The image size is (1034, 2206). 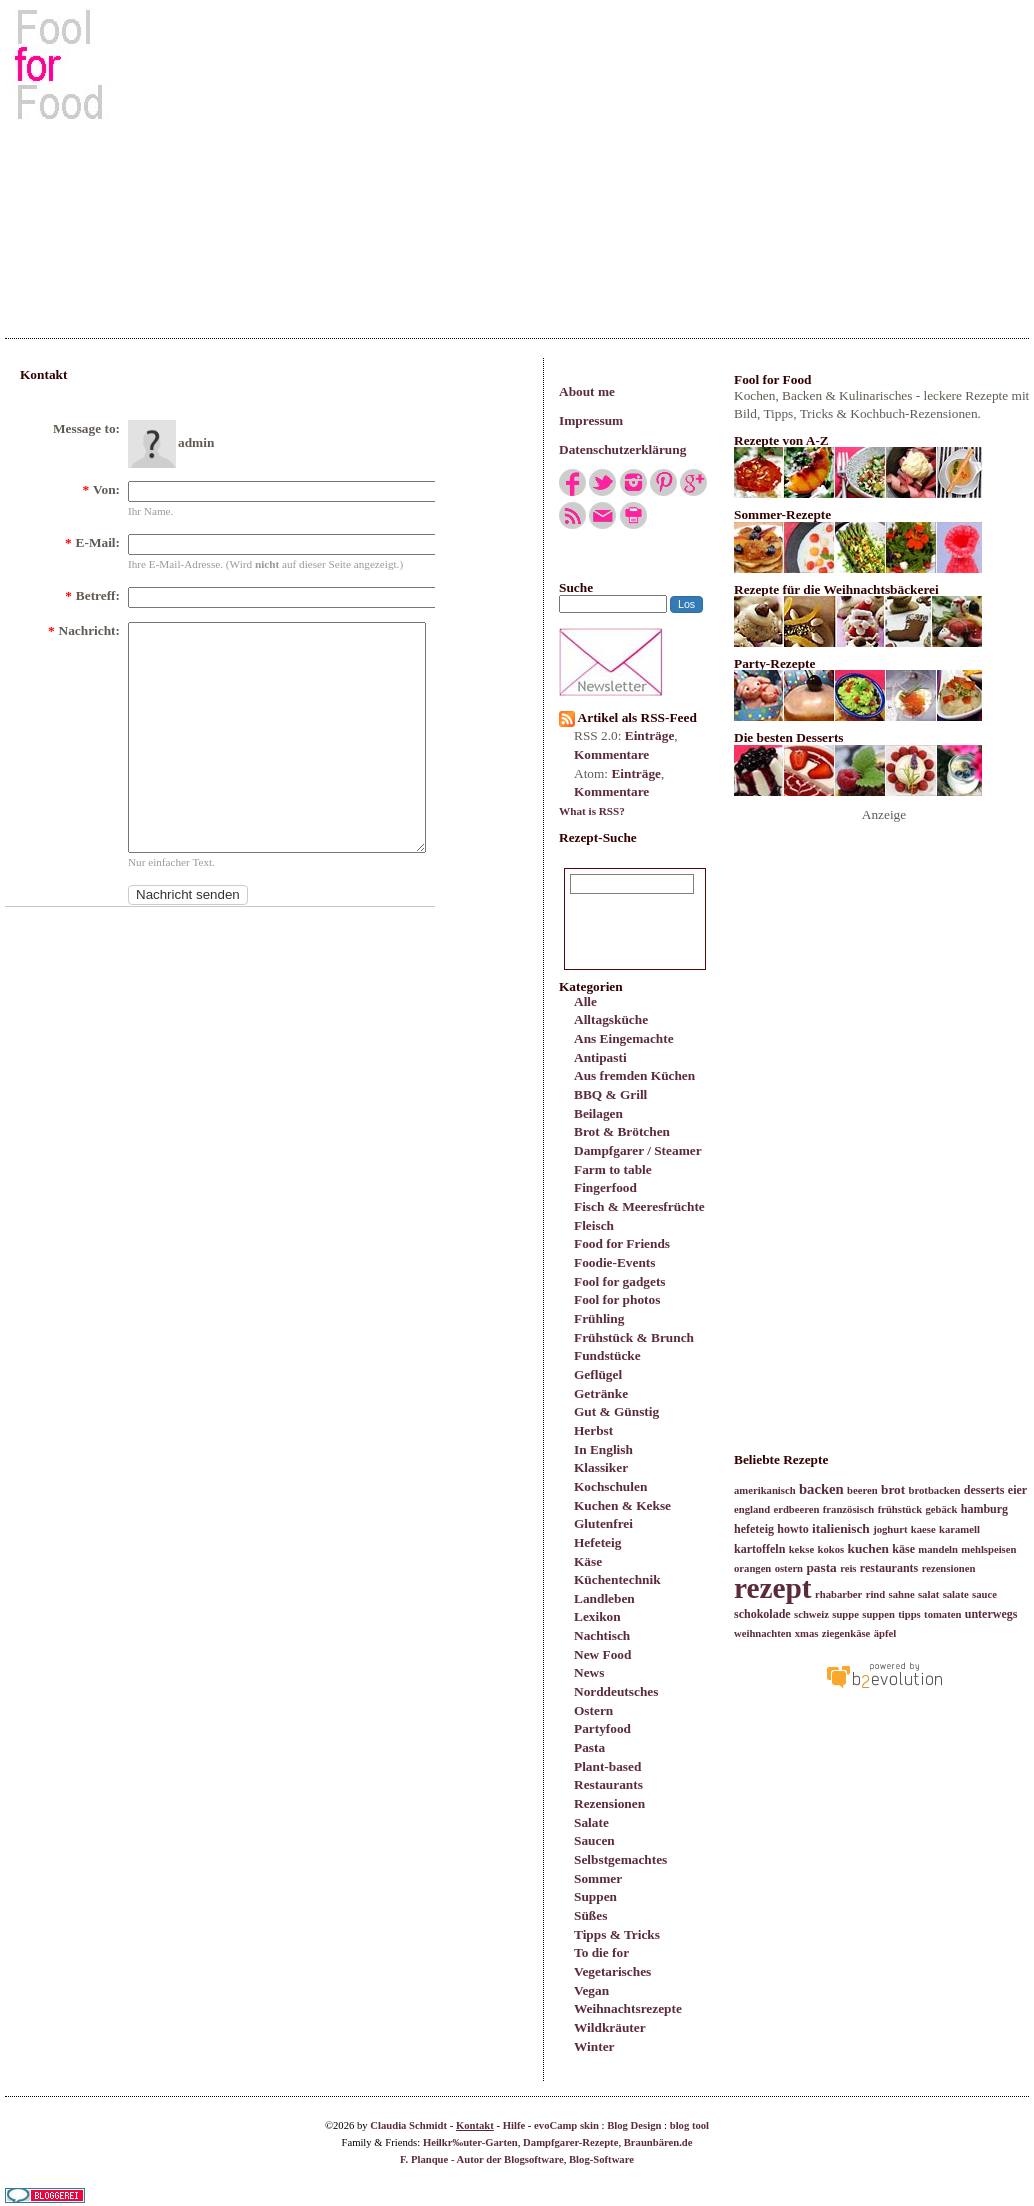 What do you see at coordinates (92, 542) in the screenshot?
I see `E-Mail:` at bounding box center [92, 542].